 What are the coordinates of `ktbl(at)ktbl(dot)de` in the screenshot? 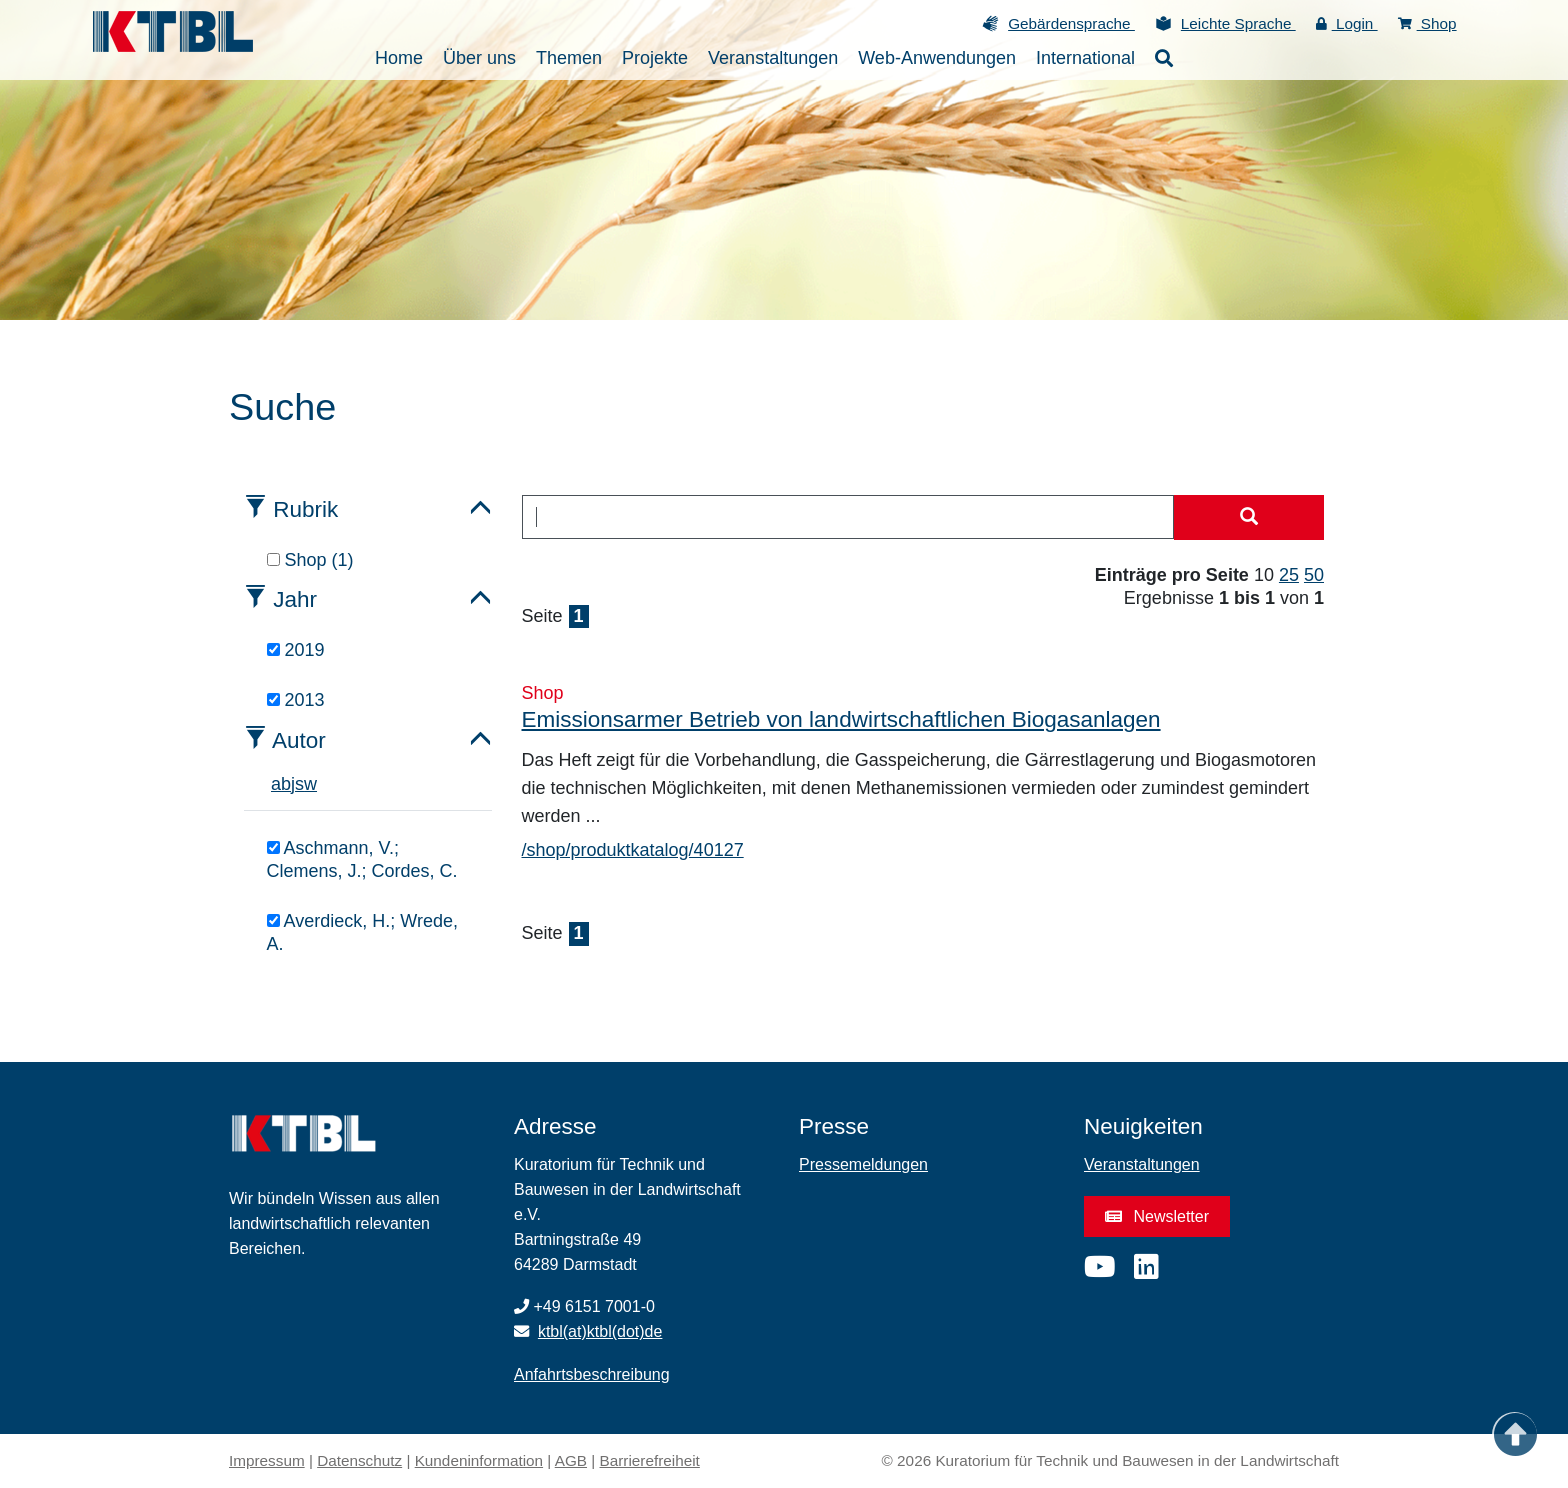 It's located at (600, 1331).